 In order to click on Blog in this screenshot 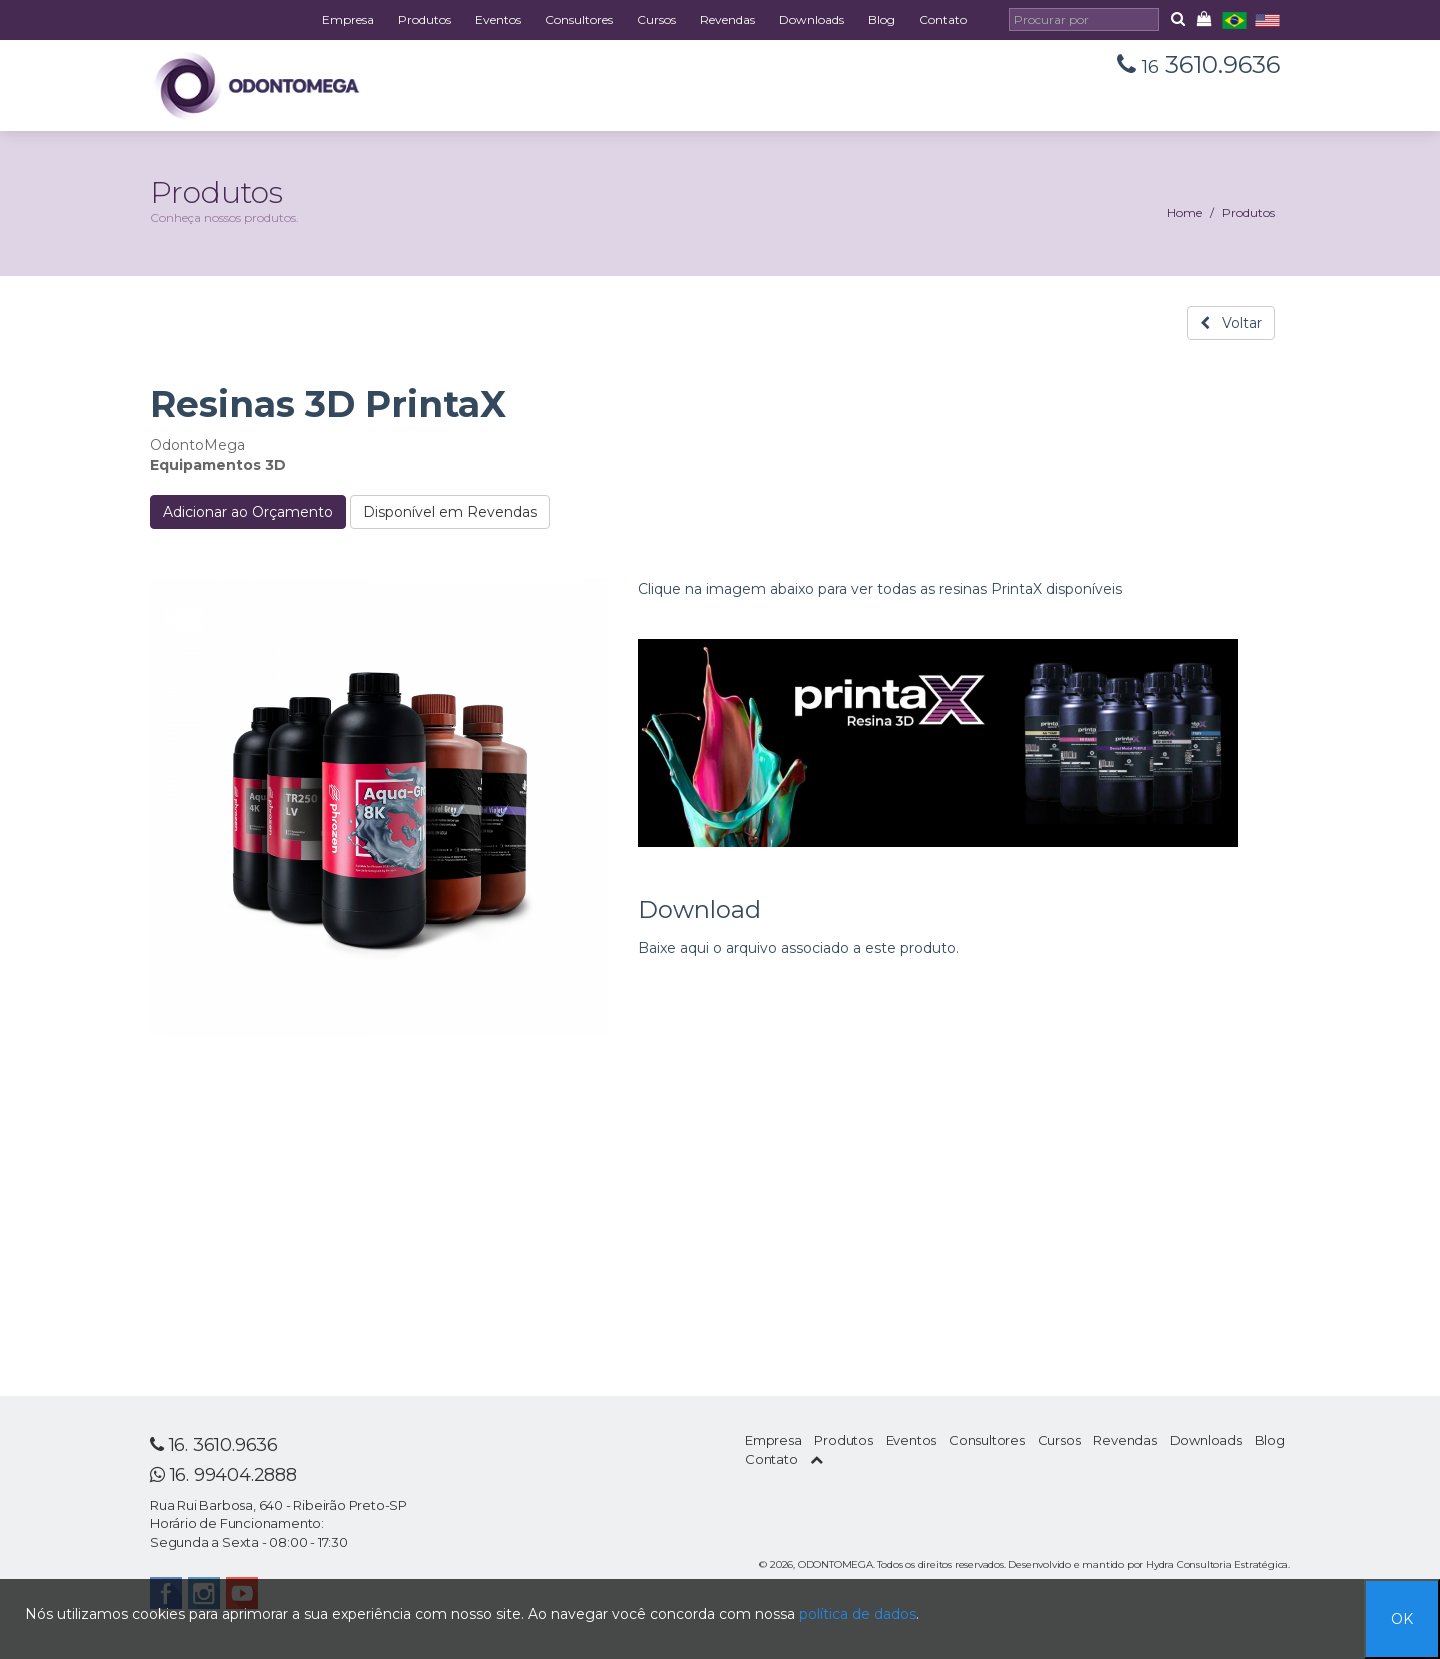, I will do `click(881, 19)`.